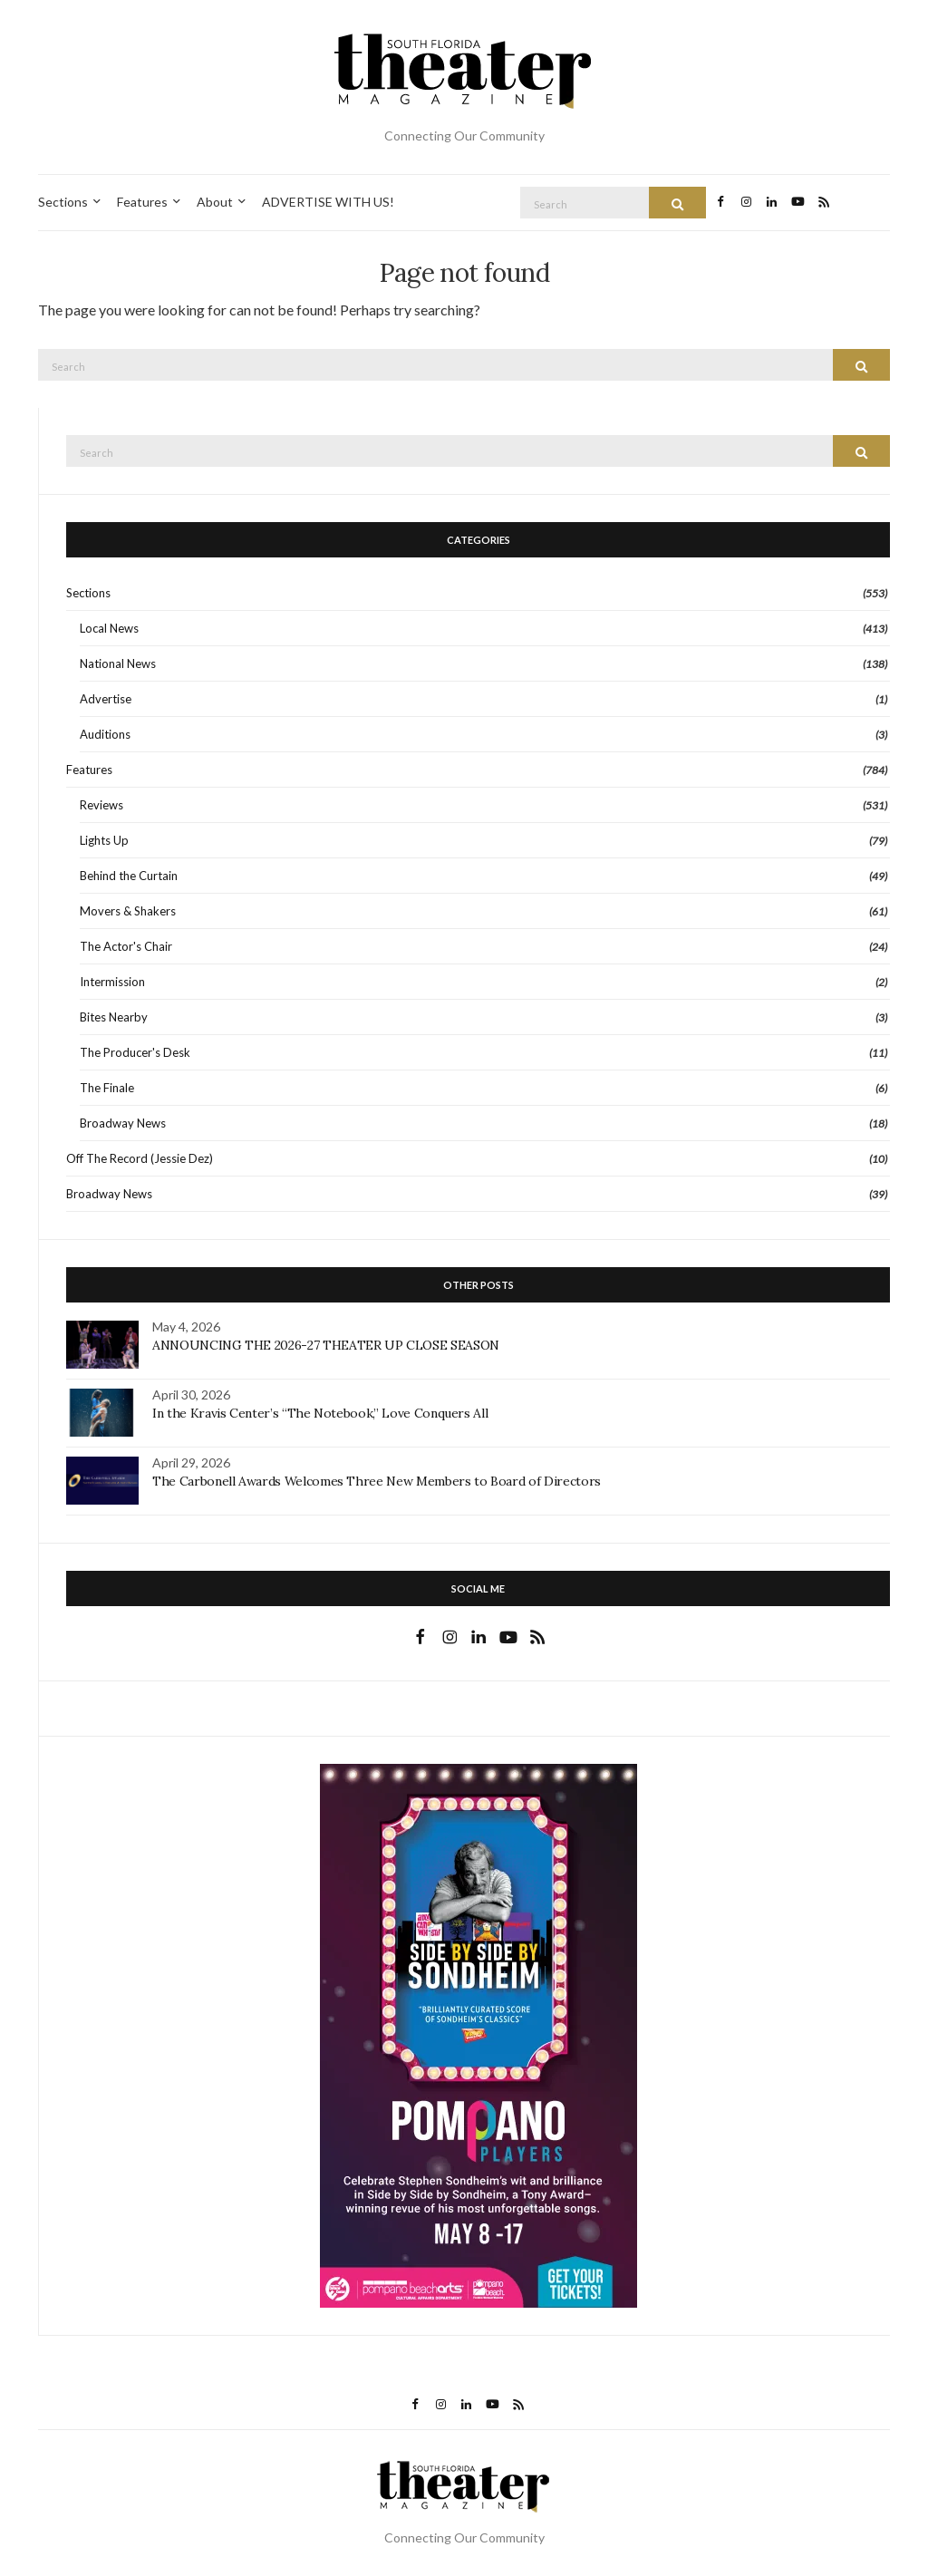 This screenshot has height=2576, width=928. Describe the element at coordinates (128, 911) in the screenshot. I see `Movers & Shakers` at that location.